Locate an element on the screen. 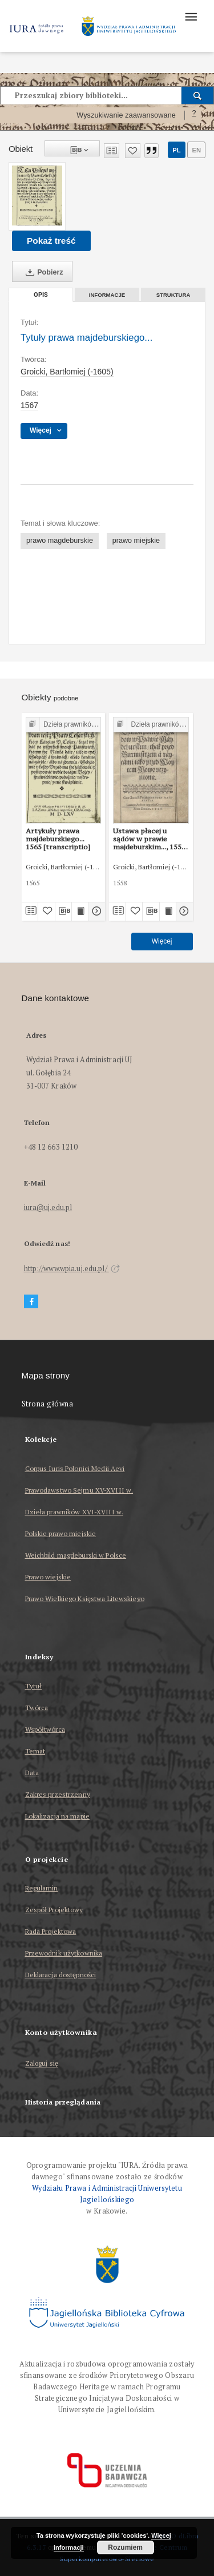  Regulamin is located at coordinates (41, 1888).